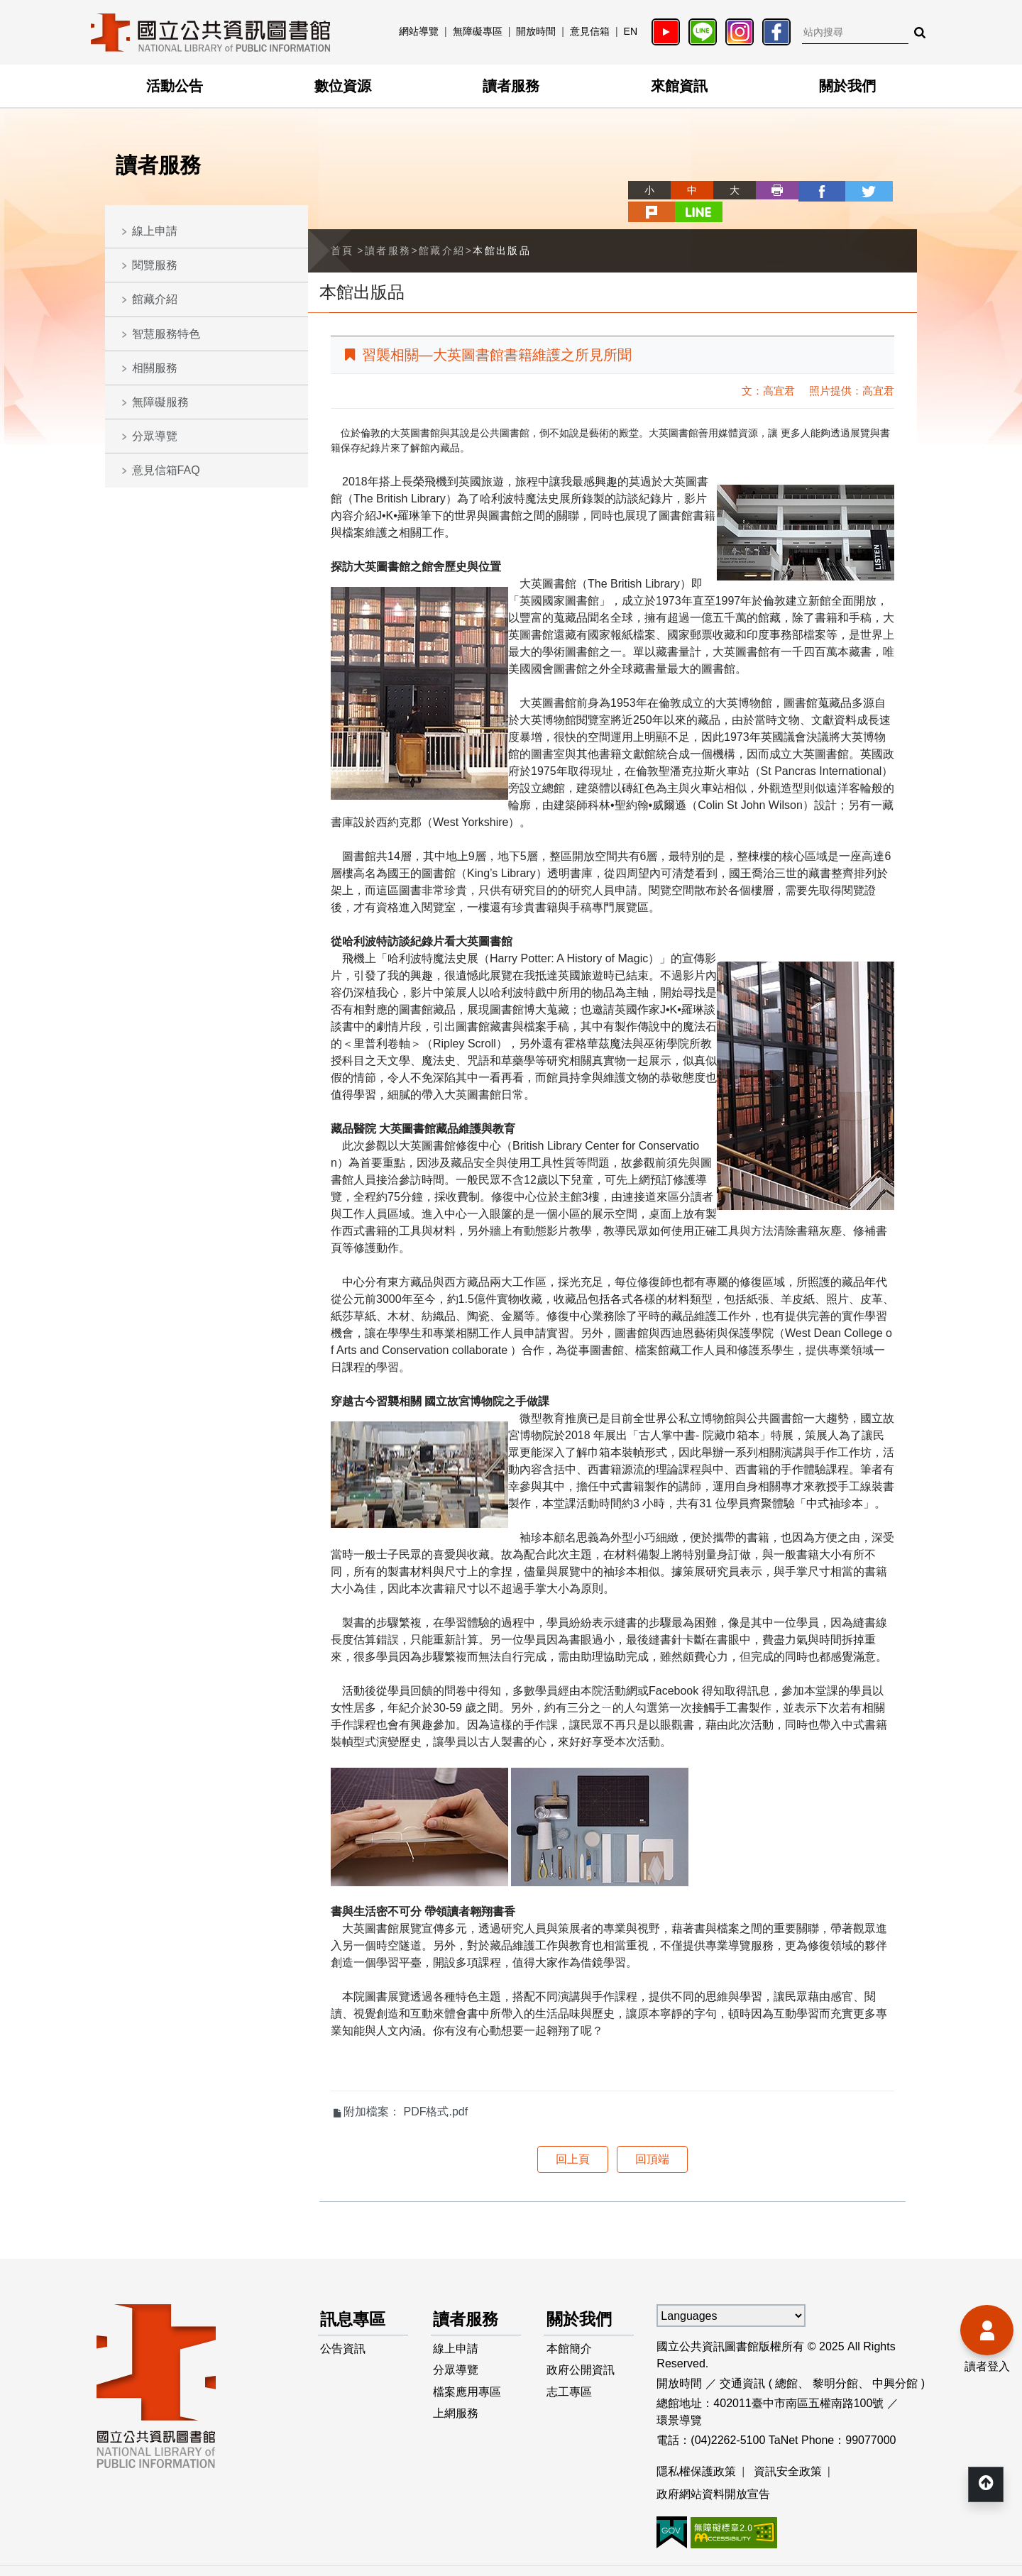 The image size is (1022, 2576). I want to click on 意見信箱, so click(590, 31).